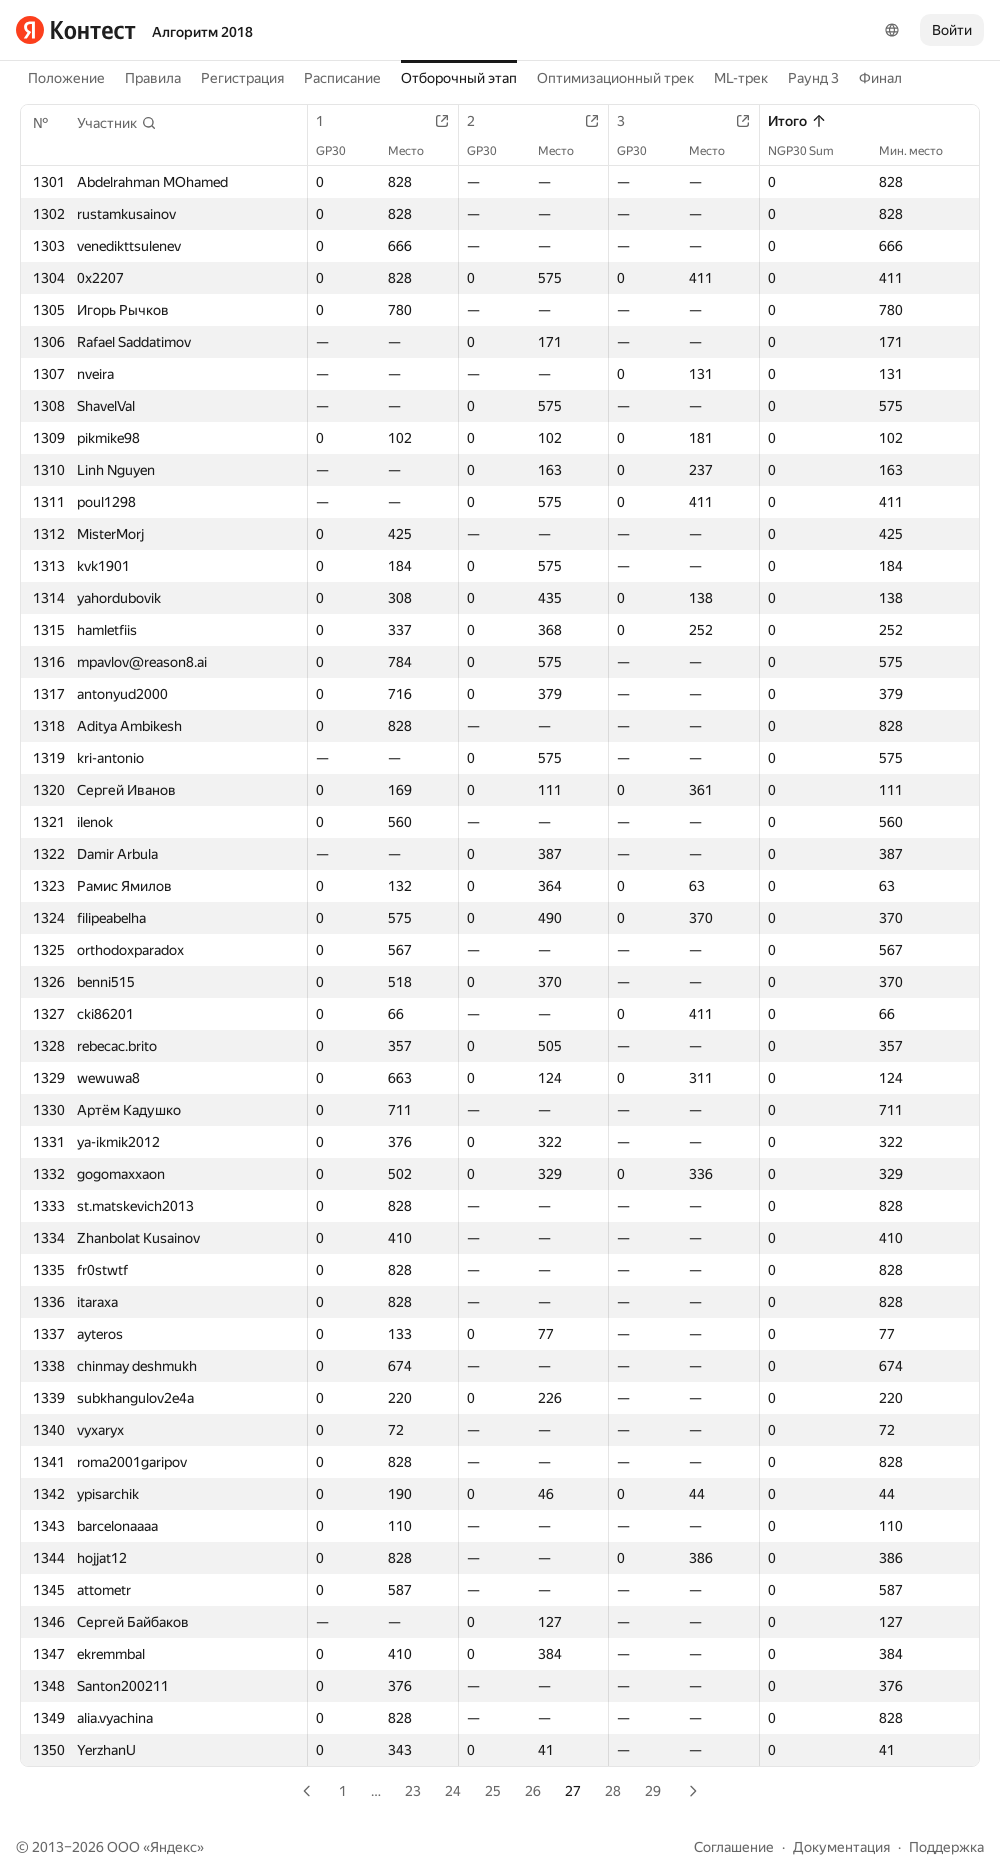  I want to click on Мин. место, so click(921, 151).